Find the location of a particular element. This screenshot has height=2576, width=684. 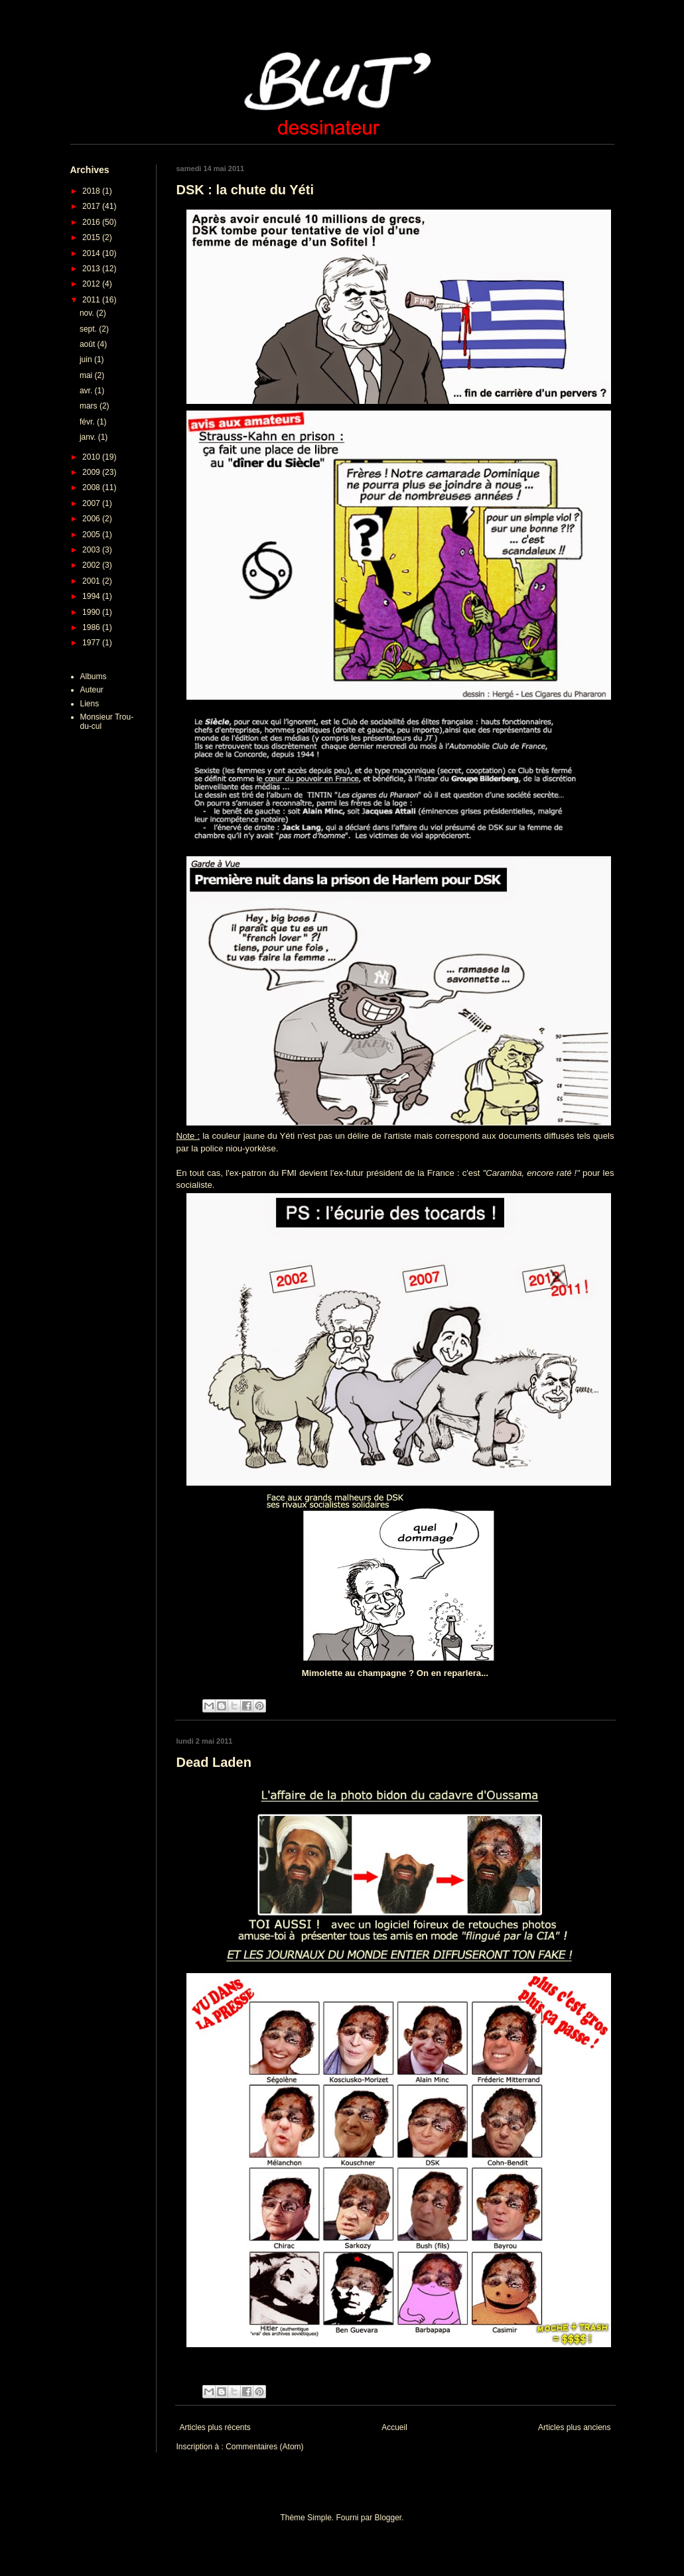

1986 is located at coordinates (92, 627).